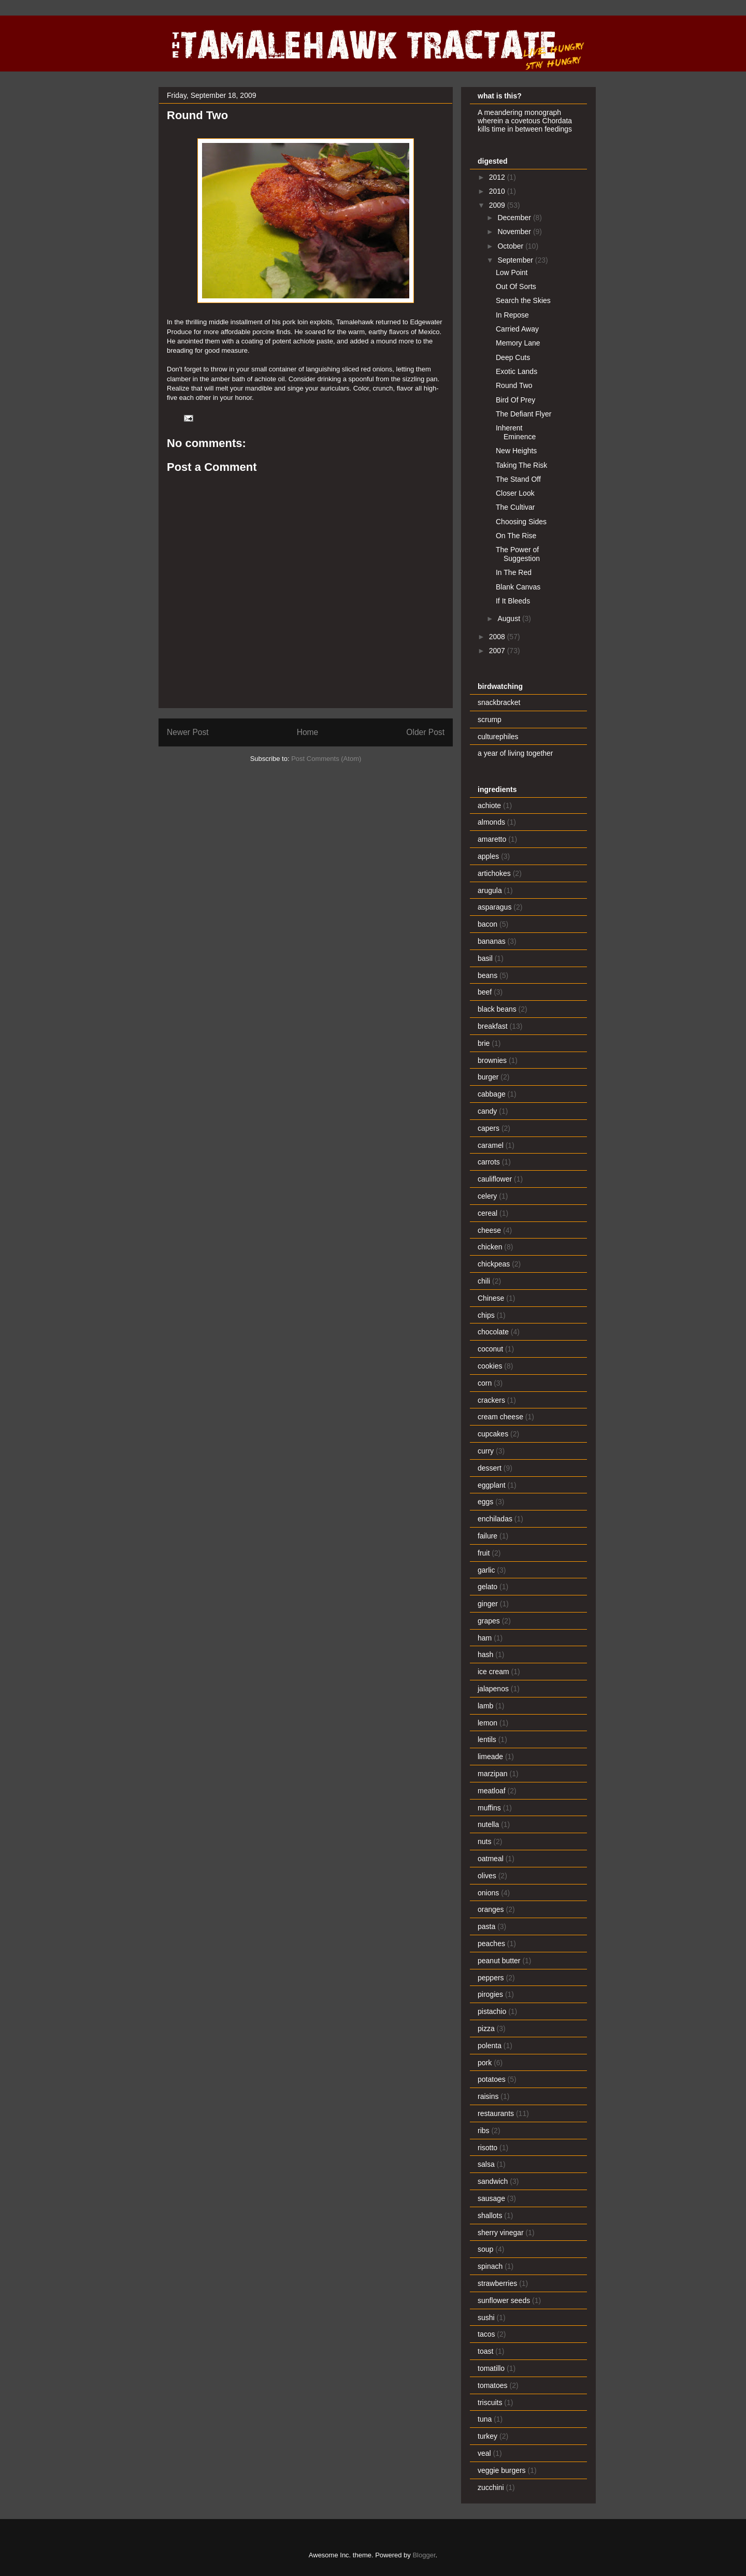 This screenshot has height=2576, width=746. Describe the element at coordinates (515, 217) in the screenshot. I see `December` at that location.